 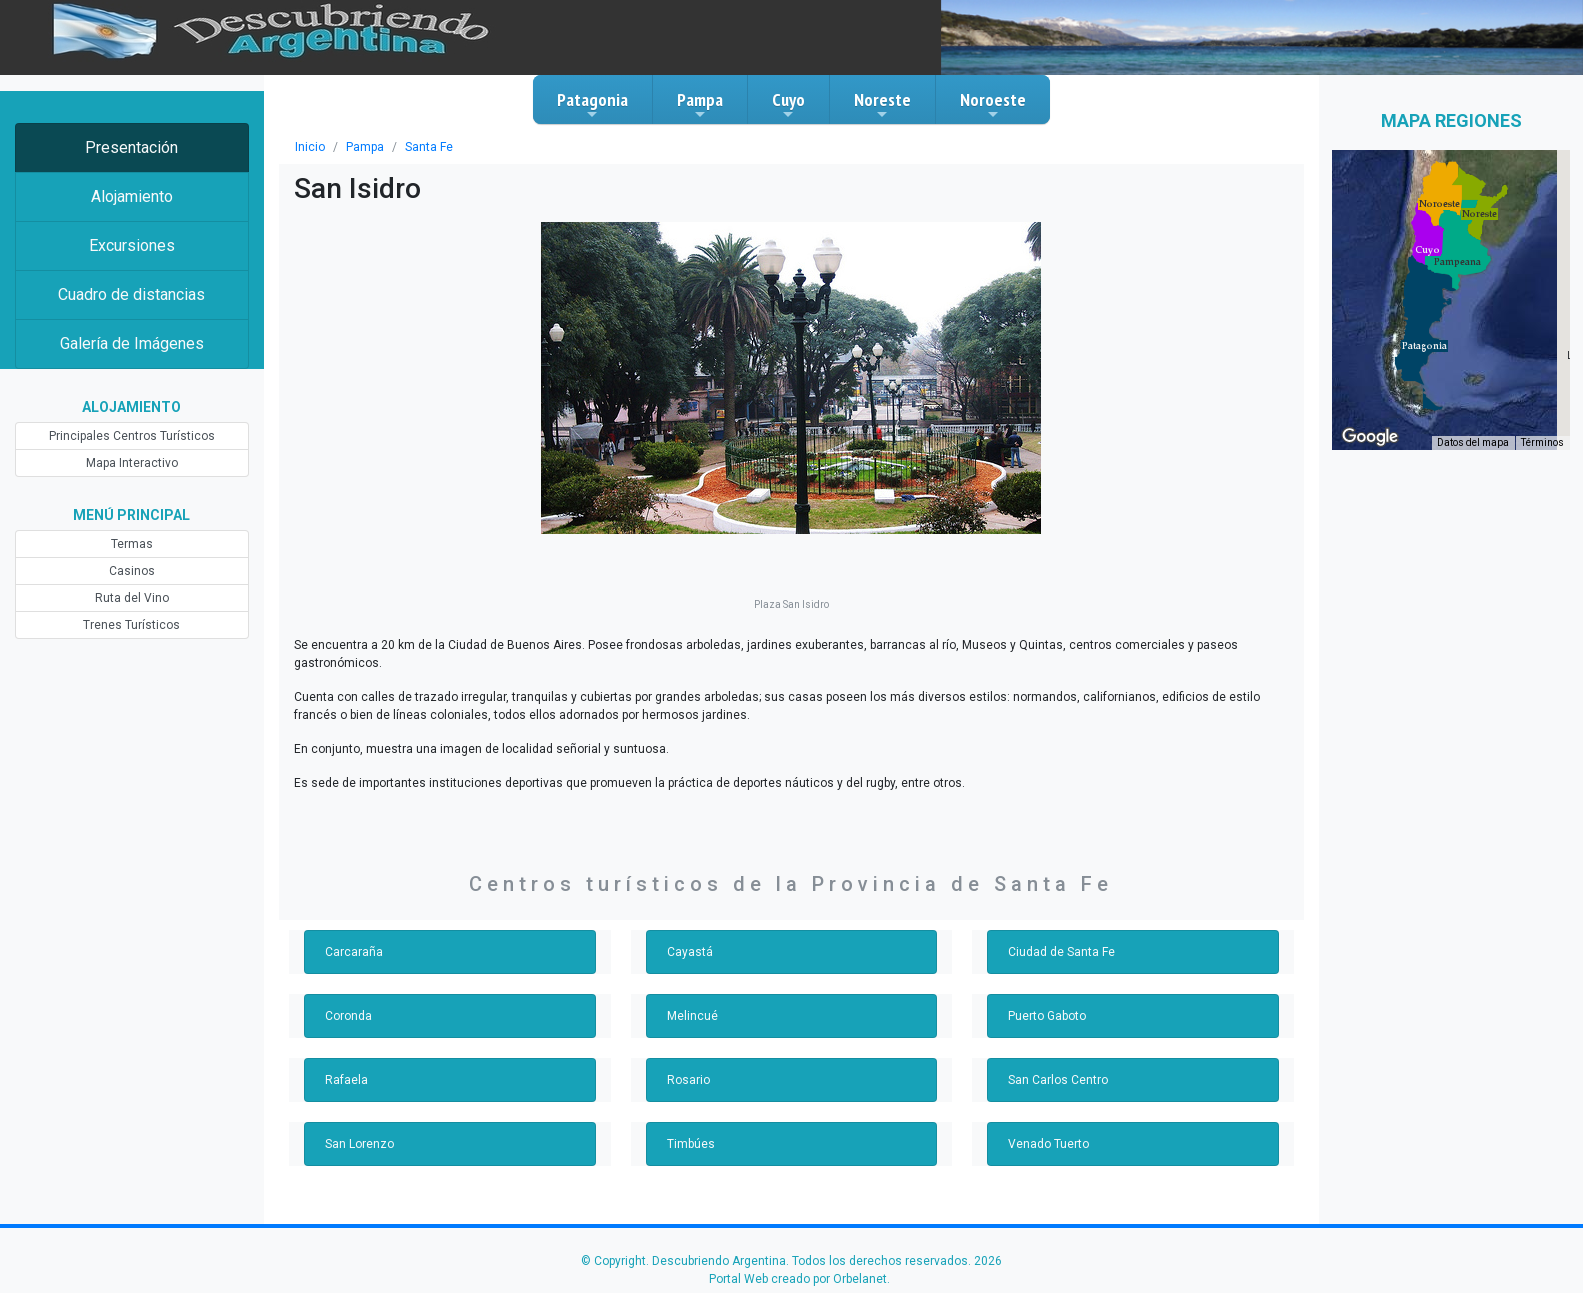 What do you see at coordinates (131, 147) in the screenshot?
I see `Presentación` at bounding box center [131, 147].